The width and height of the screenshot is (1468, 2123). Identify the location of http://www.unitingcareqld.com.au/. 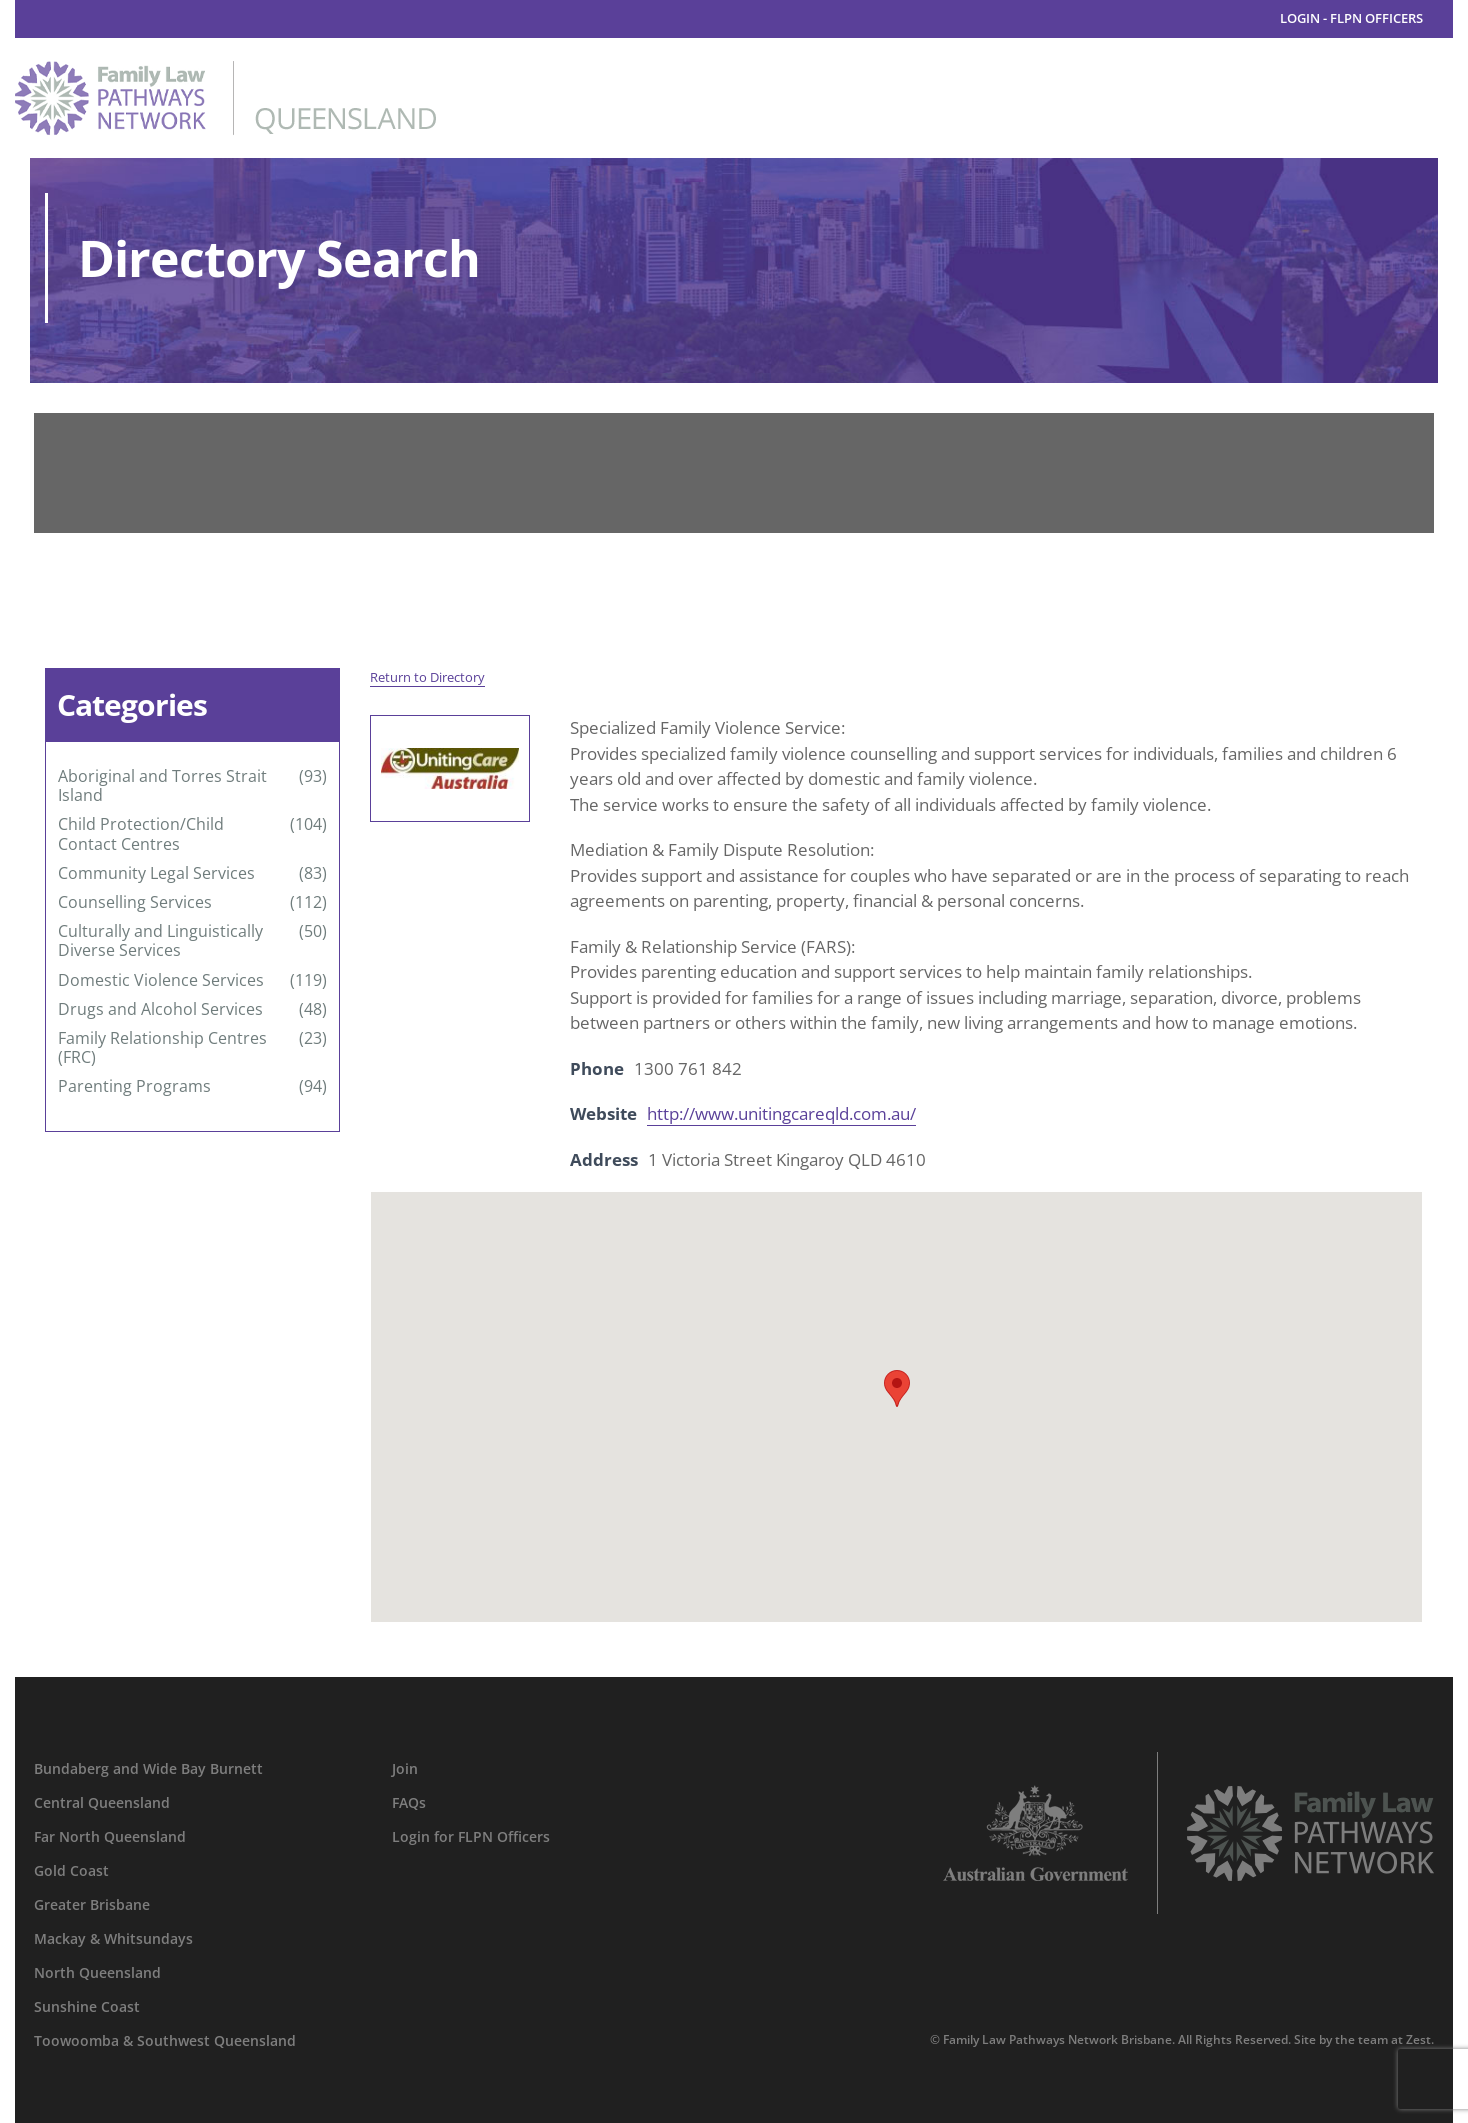
(781, 1113).